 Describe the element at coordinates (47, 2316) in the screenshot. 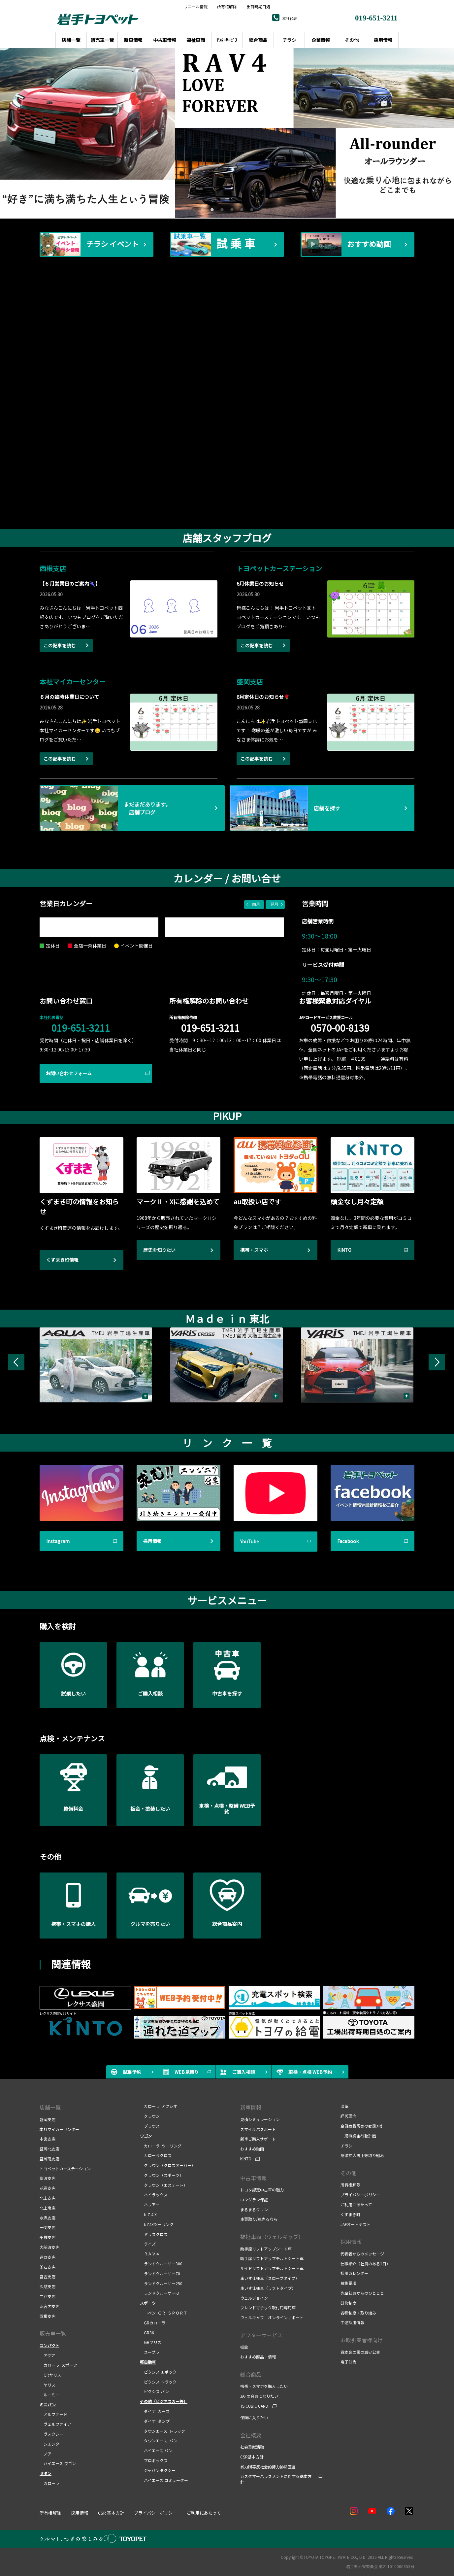

I see `西根支店` at that location.